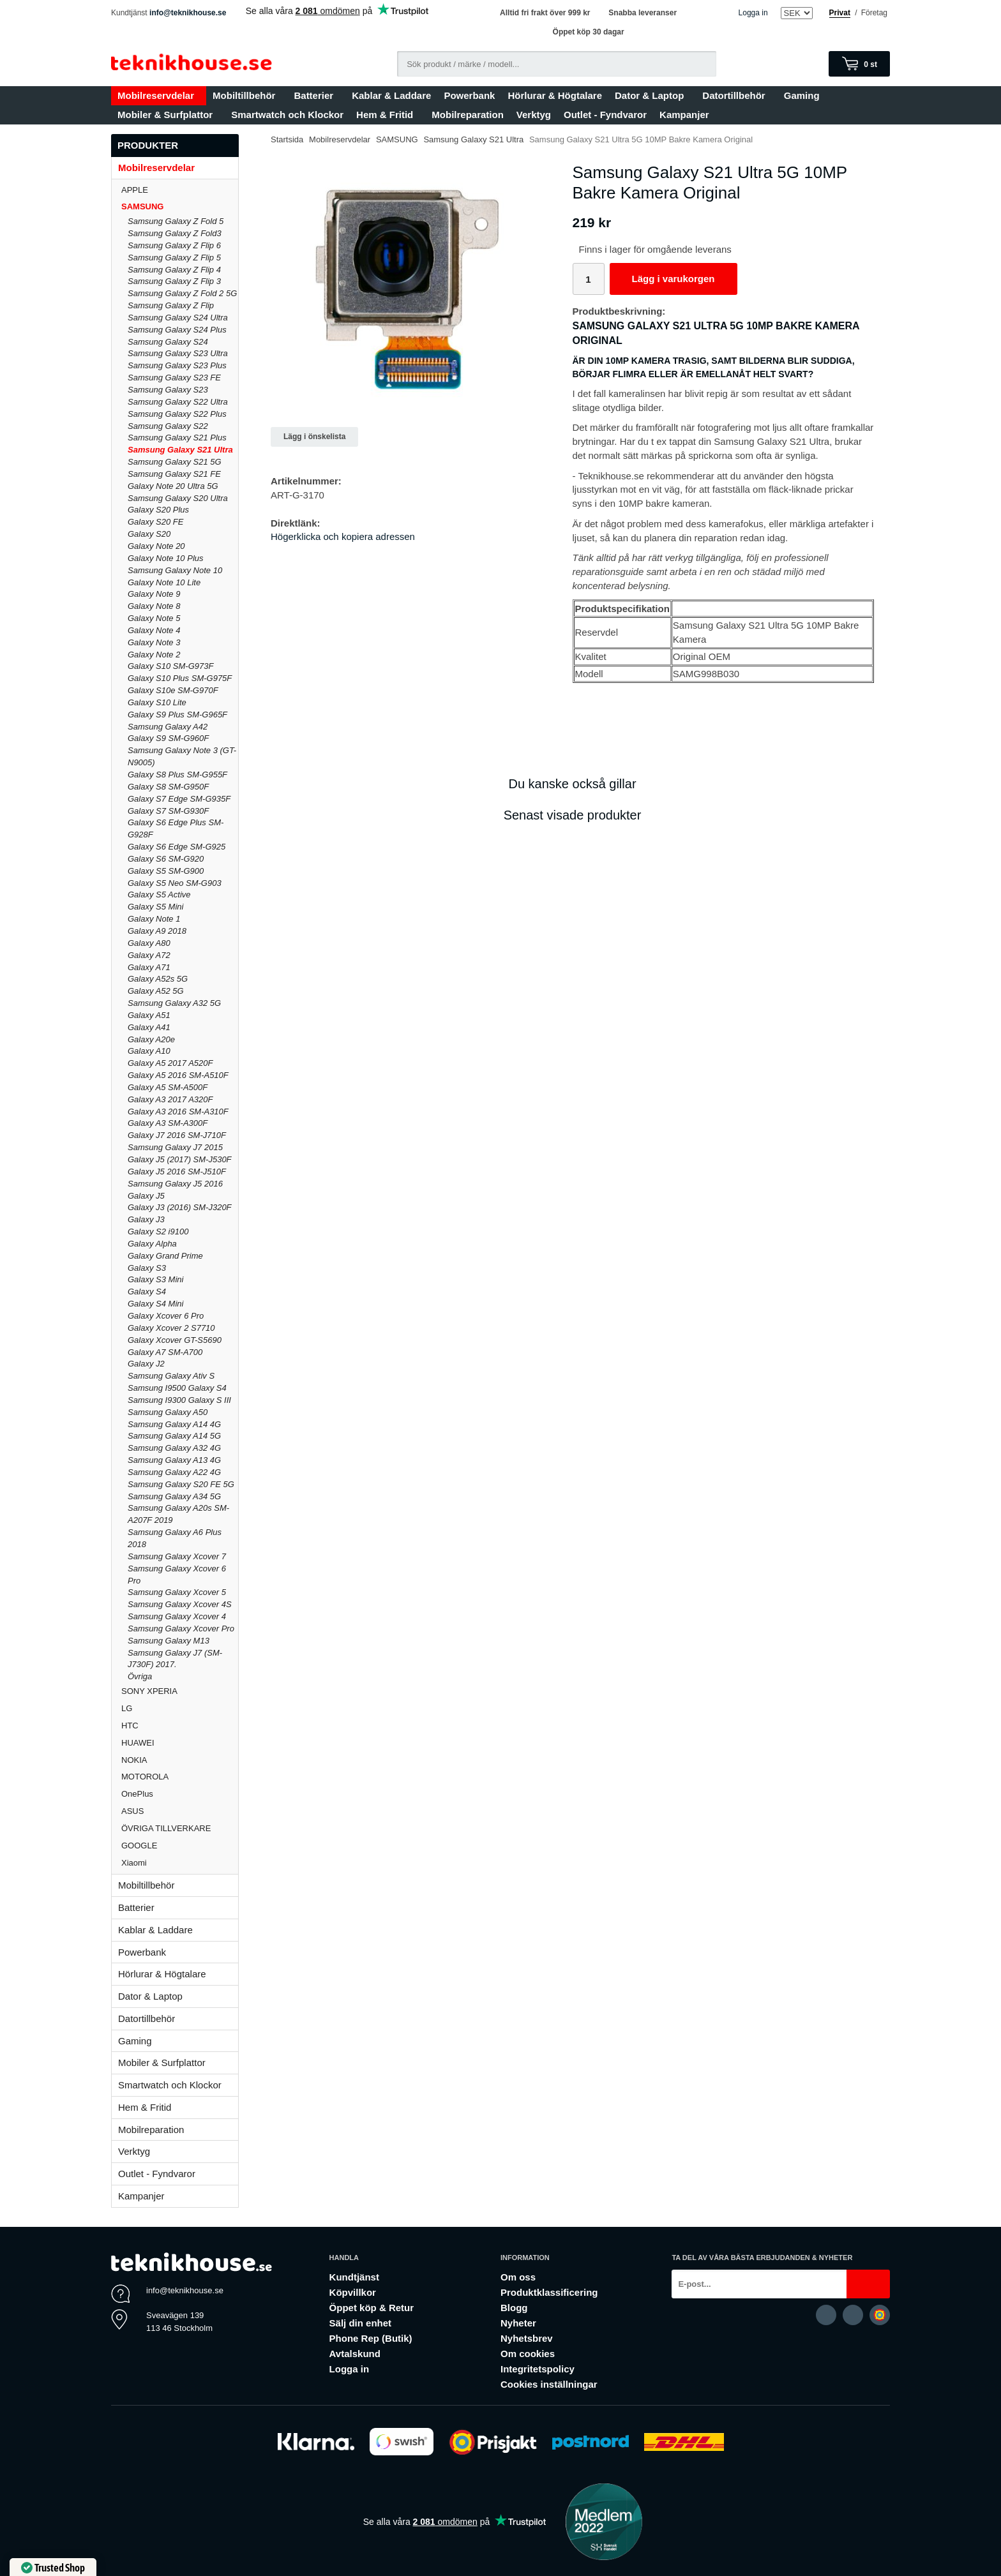 This screenshot has height=2576, width=1001. Describe the element at coordinates (157, 702) in the screenshot. I see `Galaxy S10 Lite` at that location.